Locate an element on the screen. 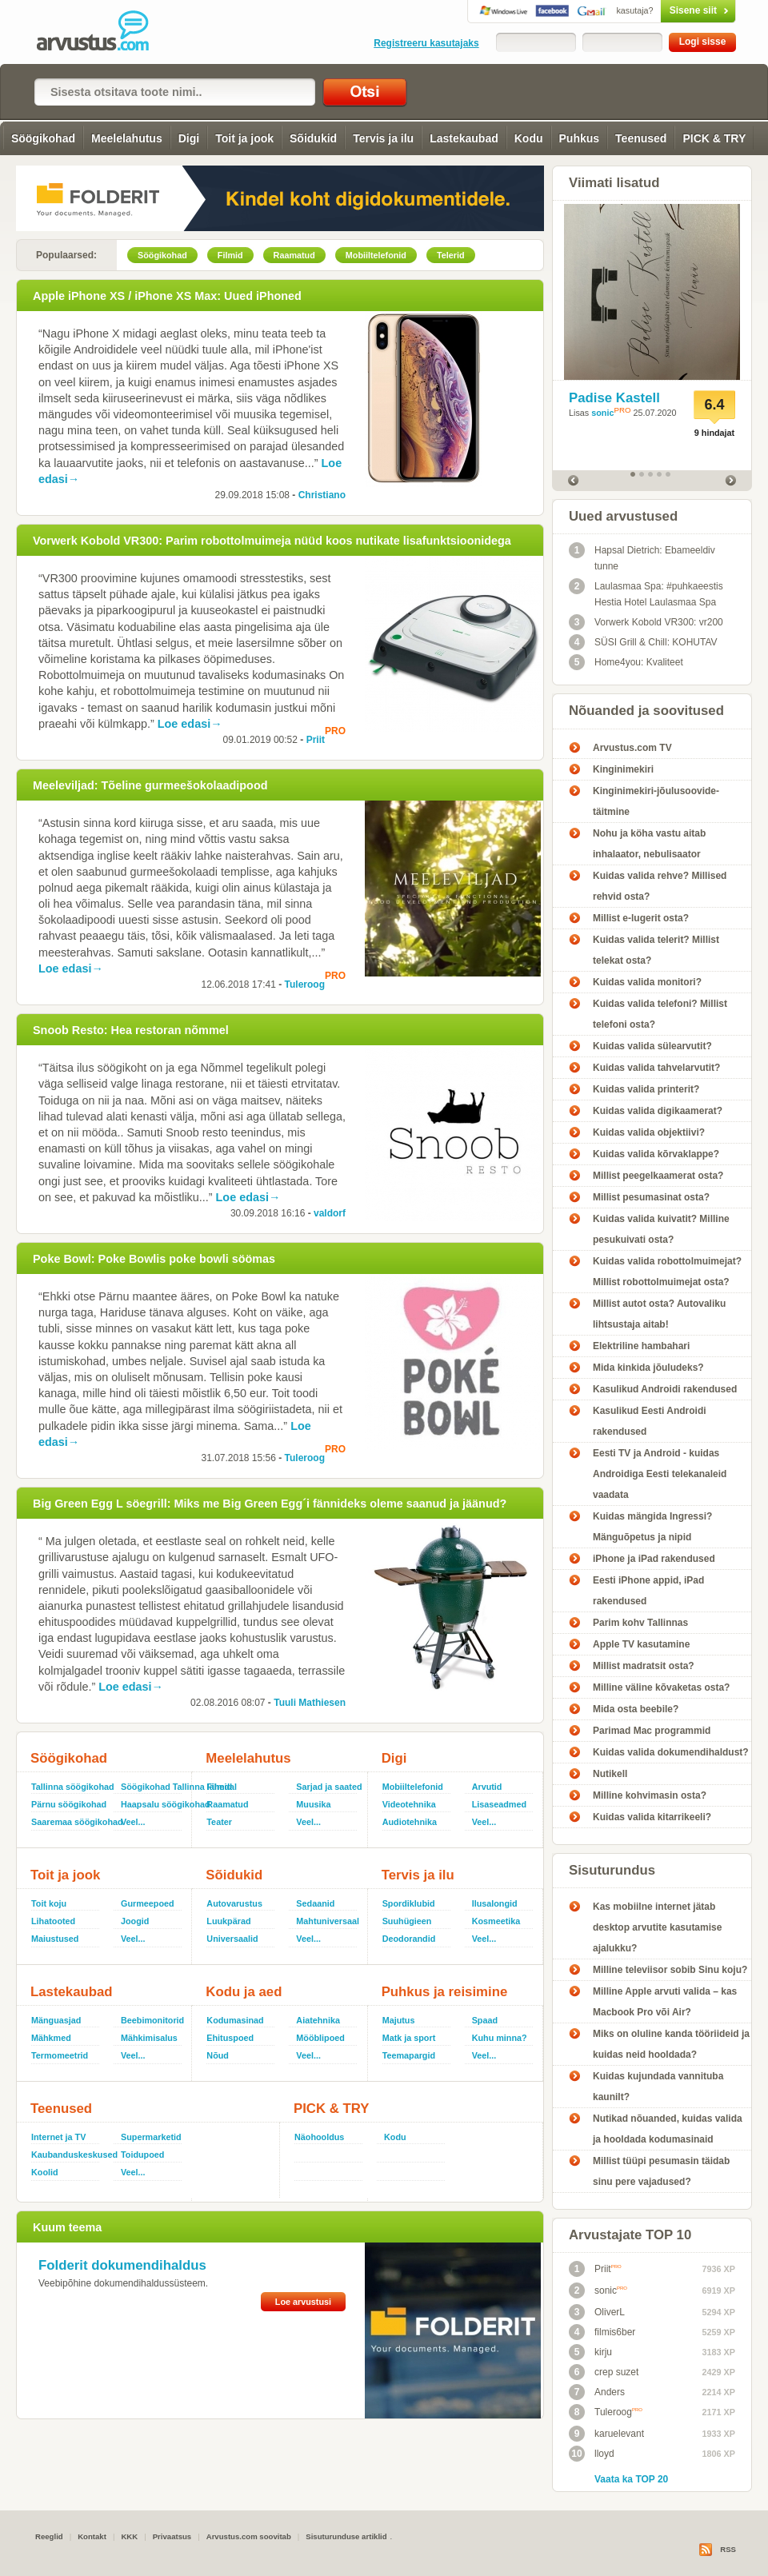 The image size is (768, 2576). Pärnu söögikohad is located at coordinates (68, 1804).